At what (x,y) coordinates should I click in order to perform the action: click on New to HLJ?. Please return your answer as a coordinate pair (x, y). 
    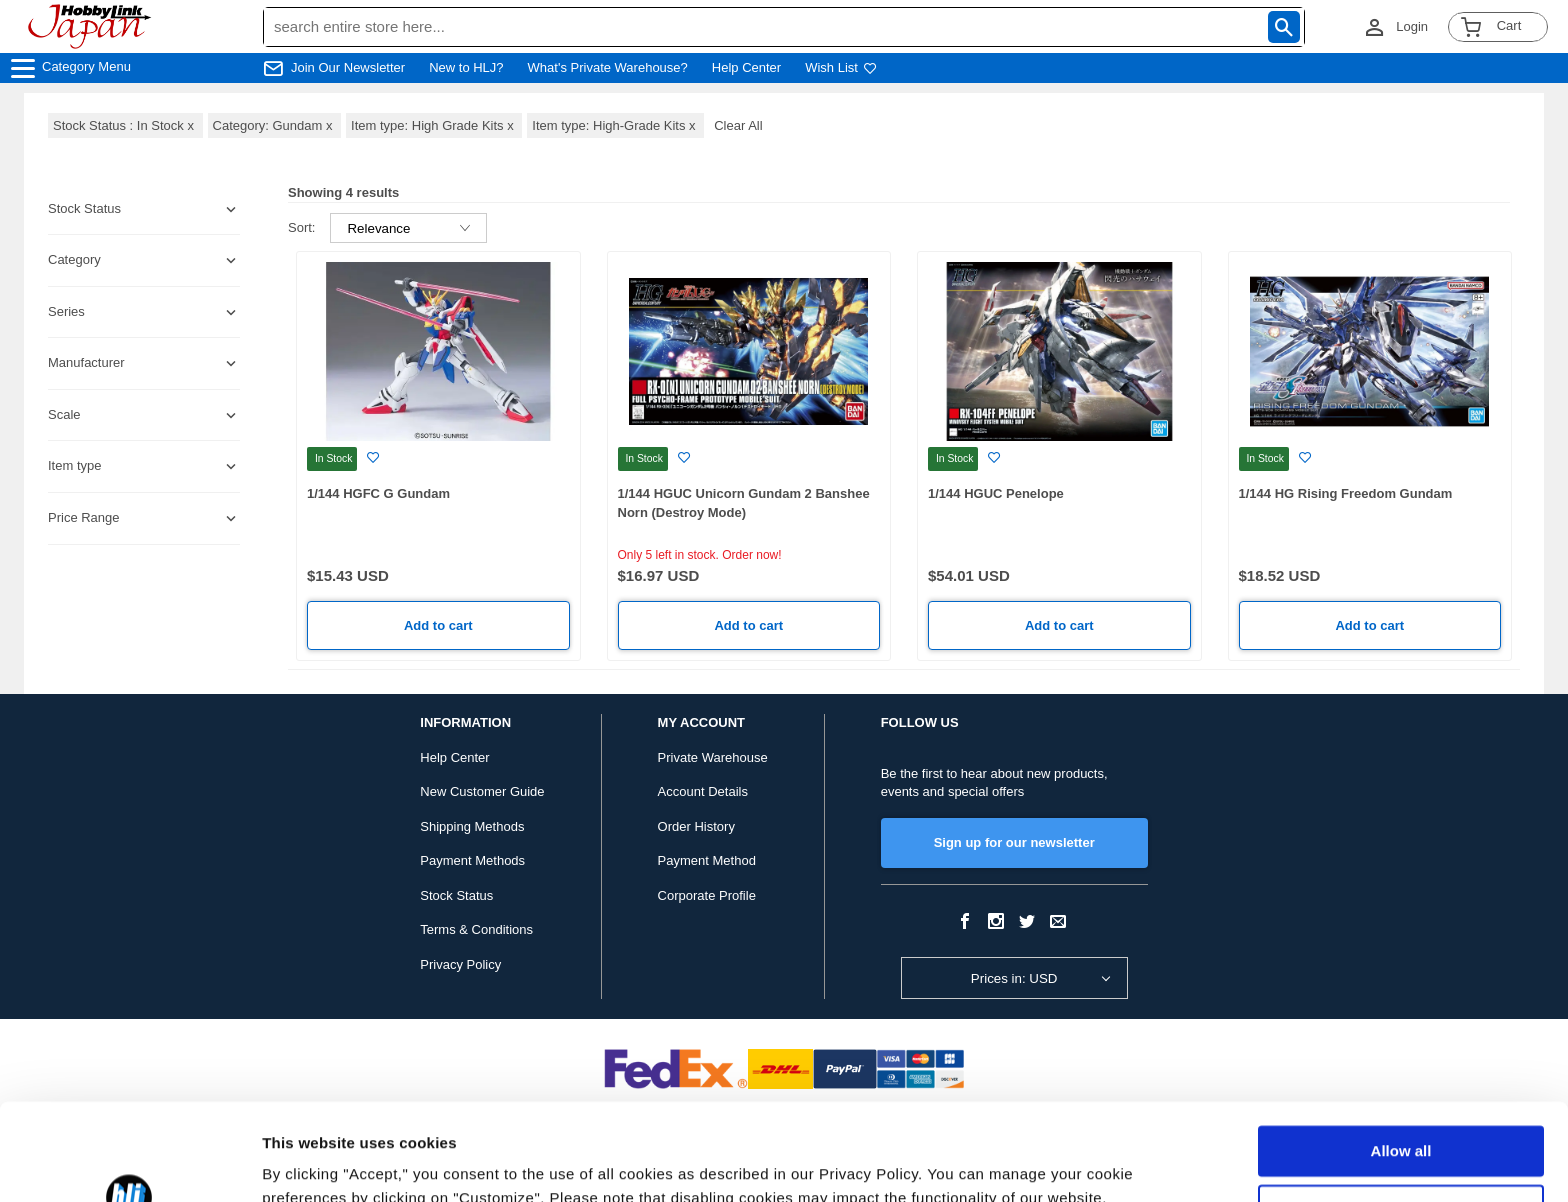
    Looking at the image, I should click on (466, 67).